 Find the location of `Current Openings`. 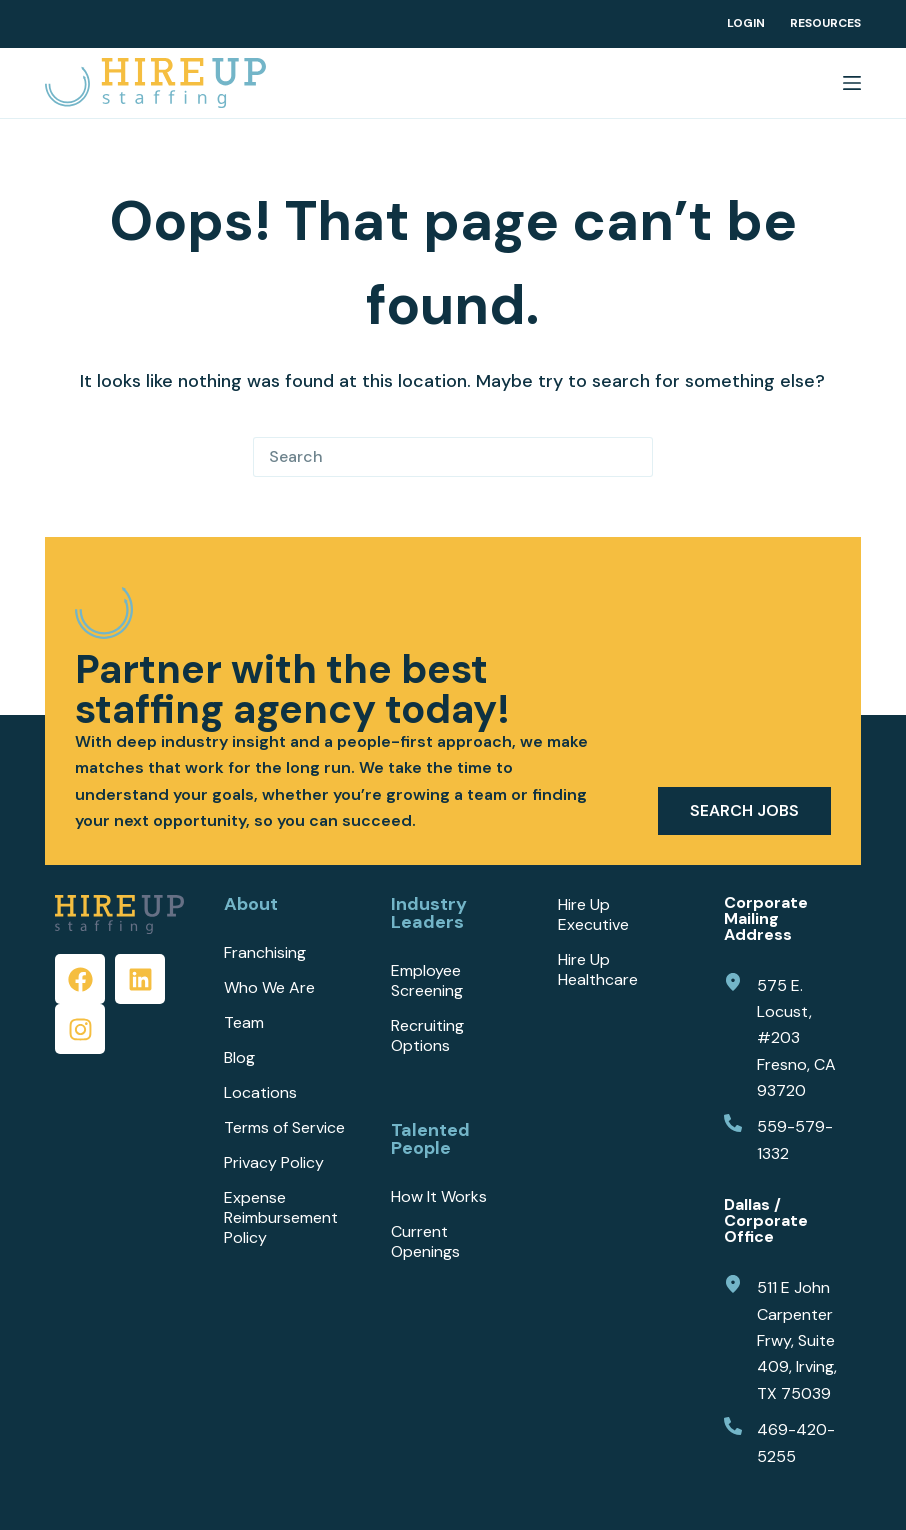

Current Openings is located at coordinates (425, 1242).